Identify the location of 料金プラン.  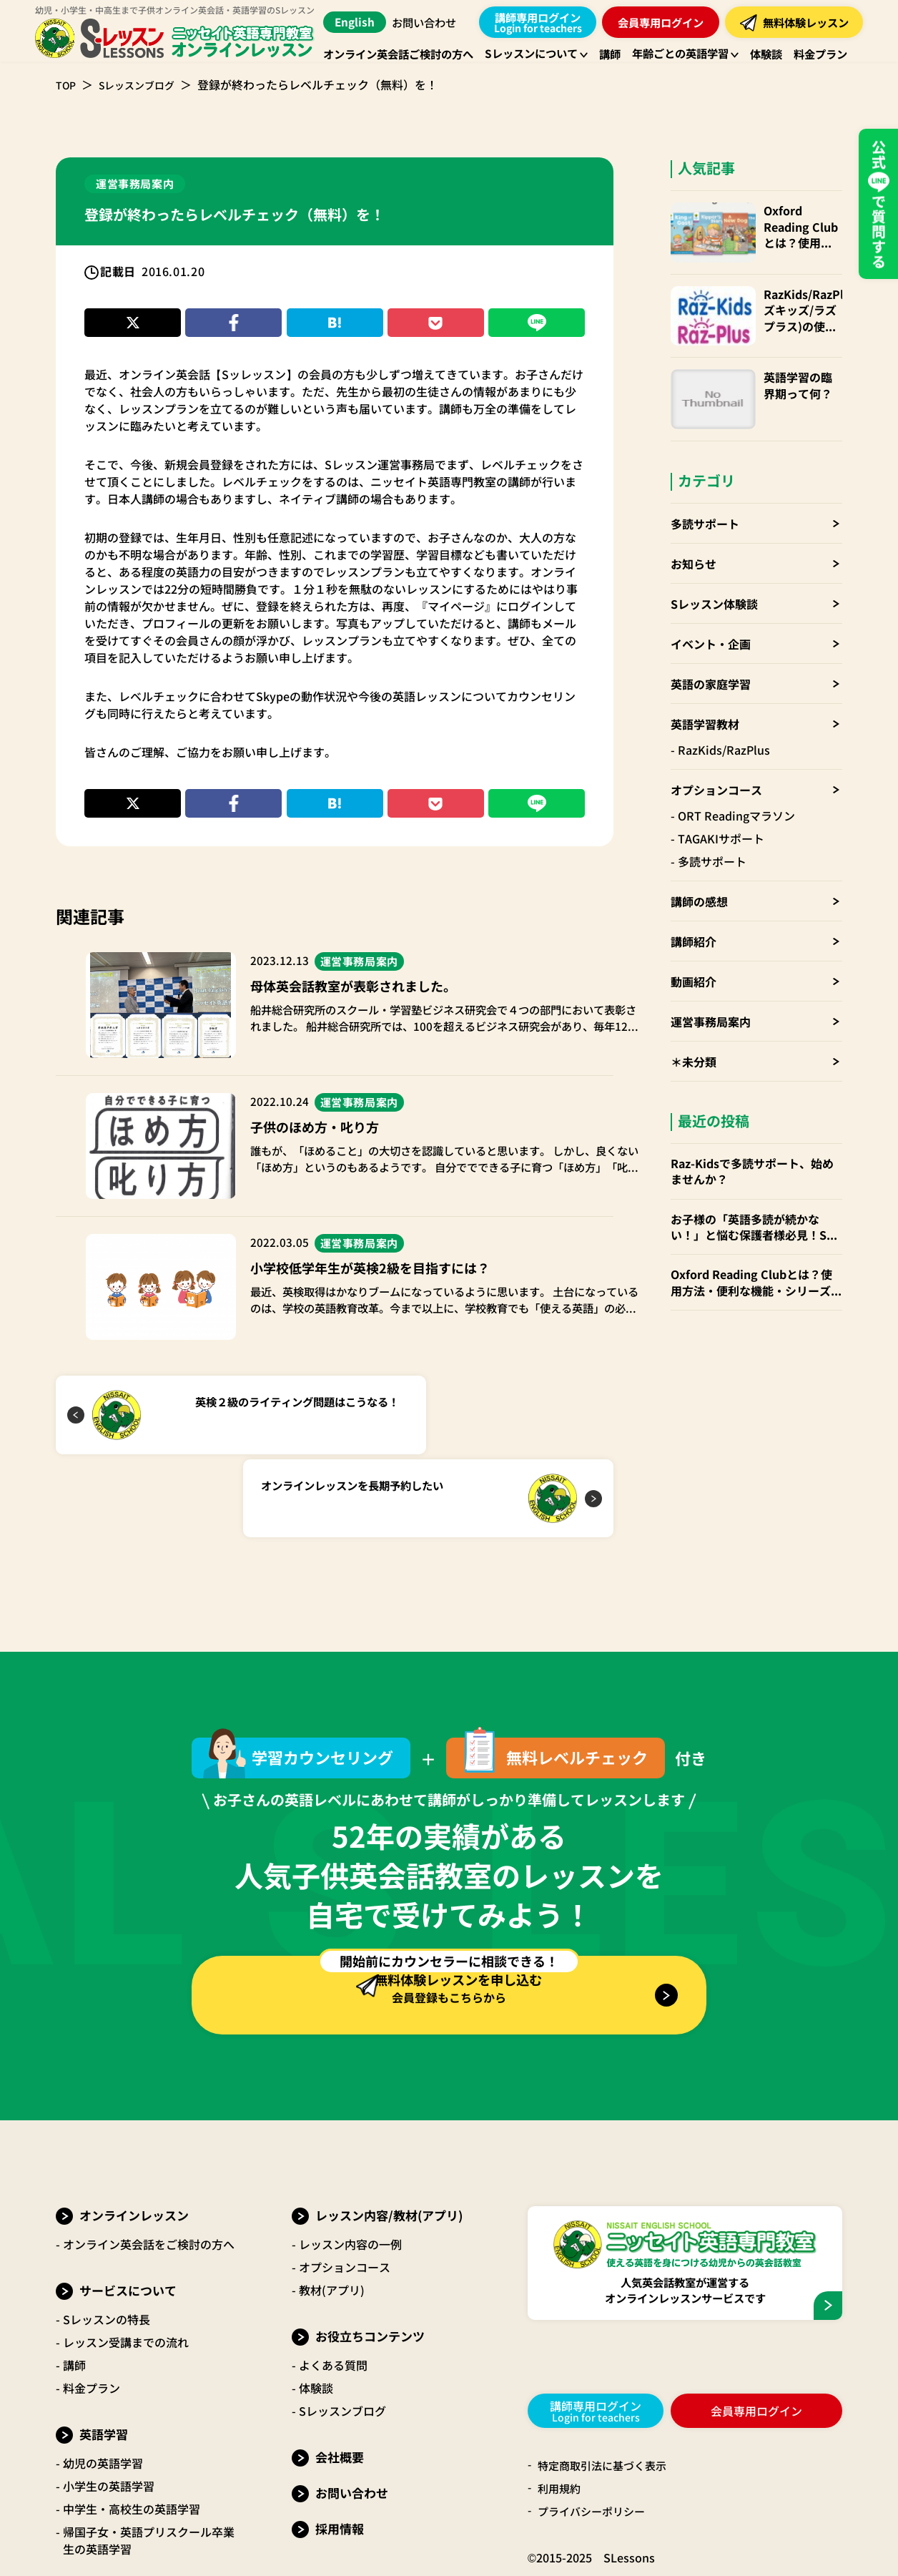
(91, 2312).